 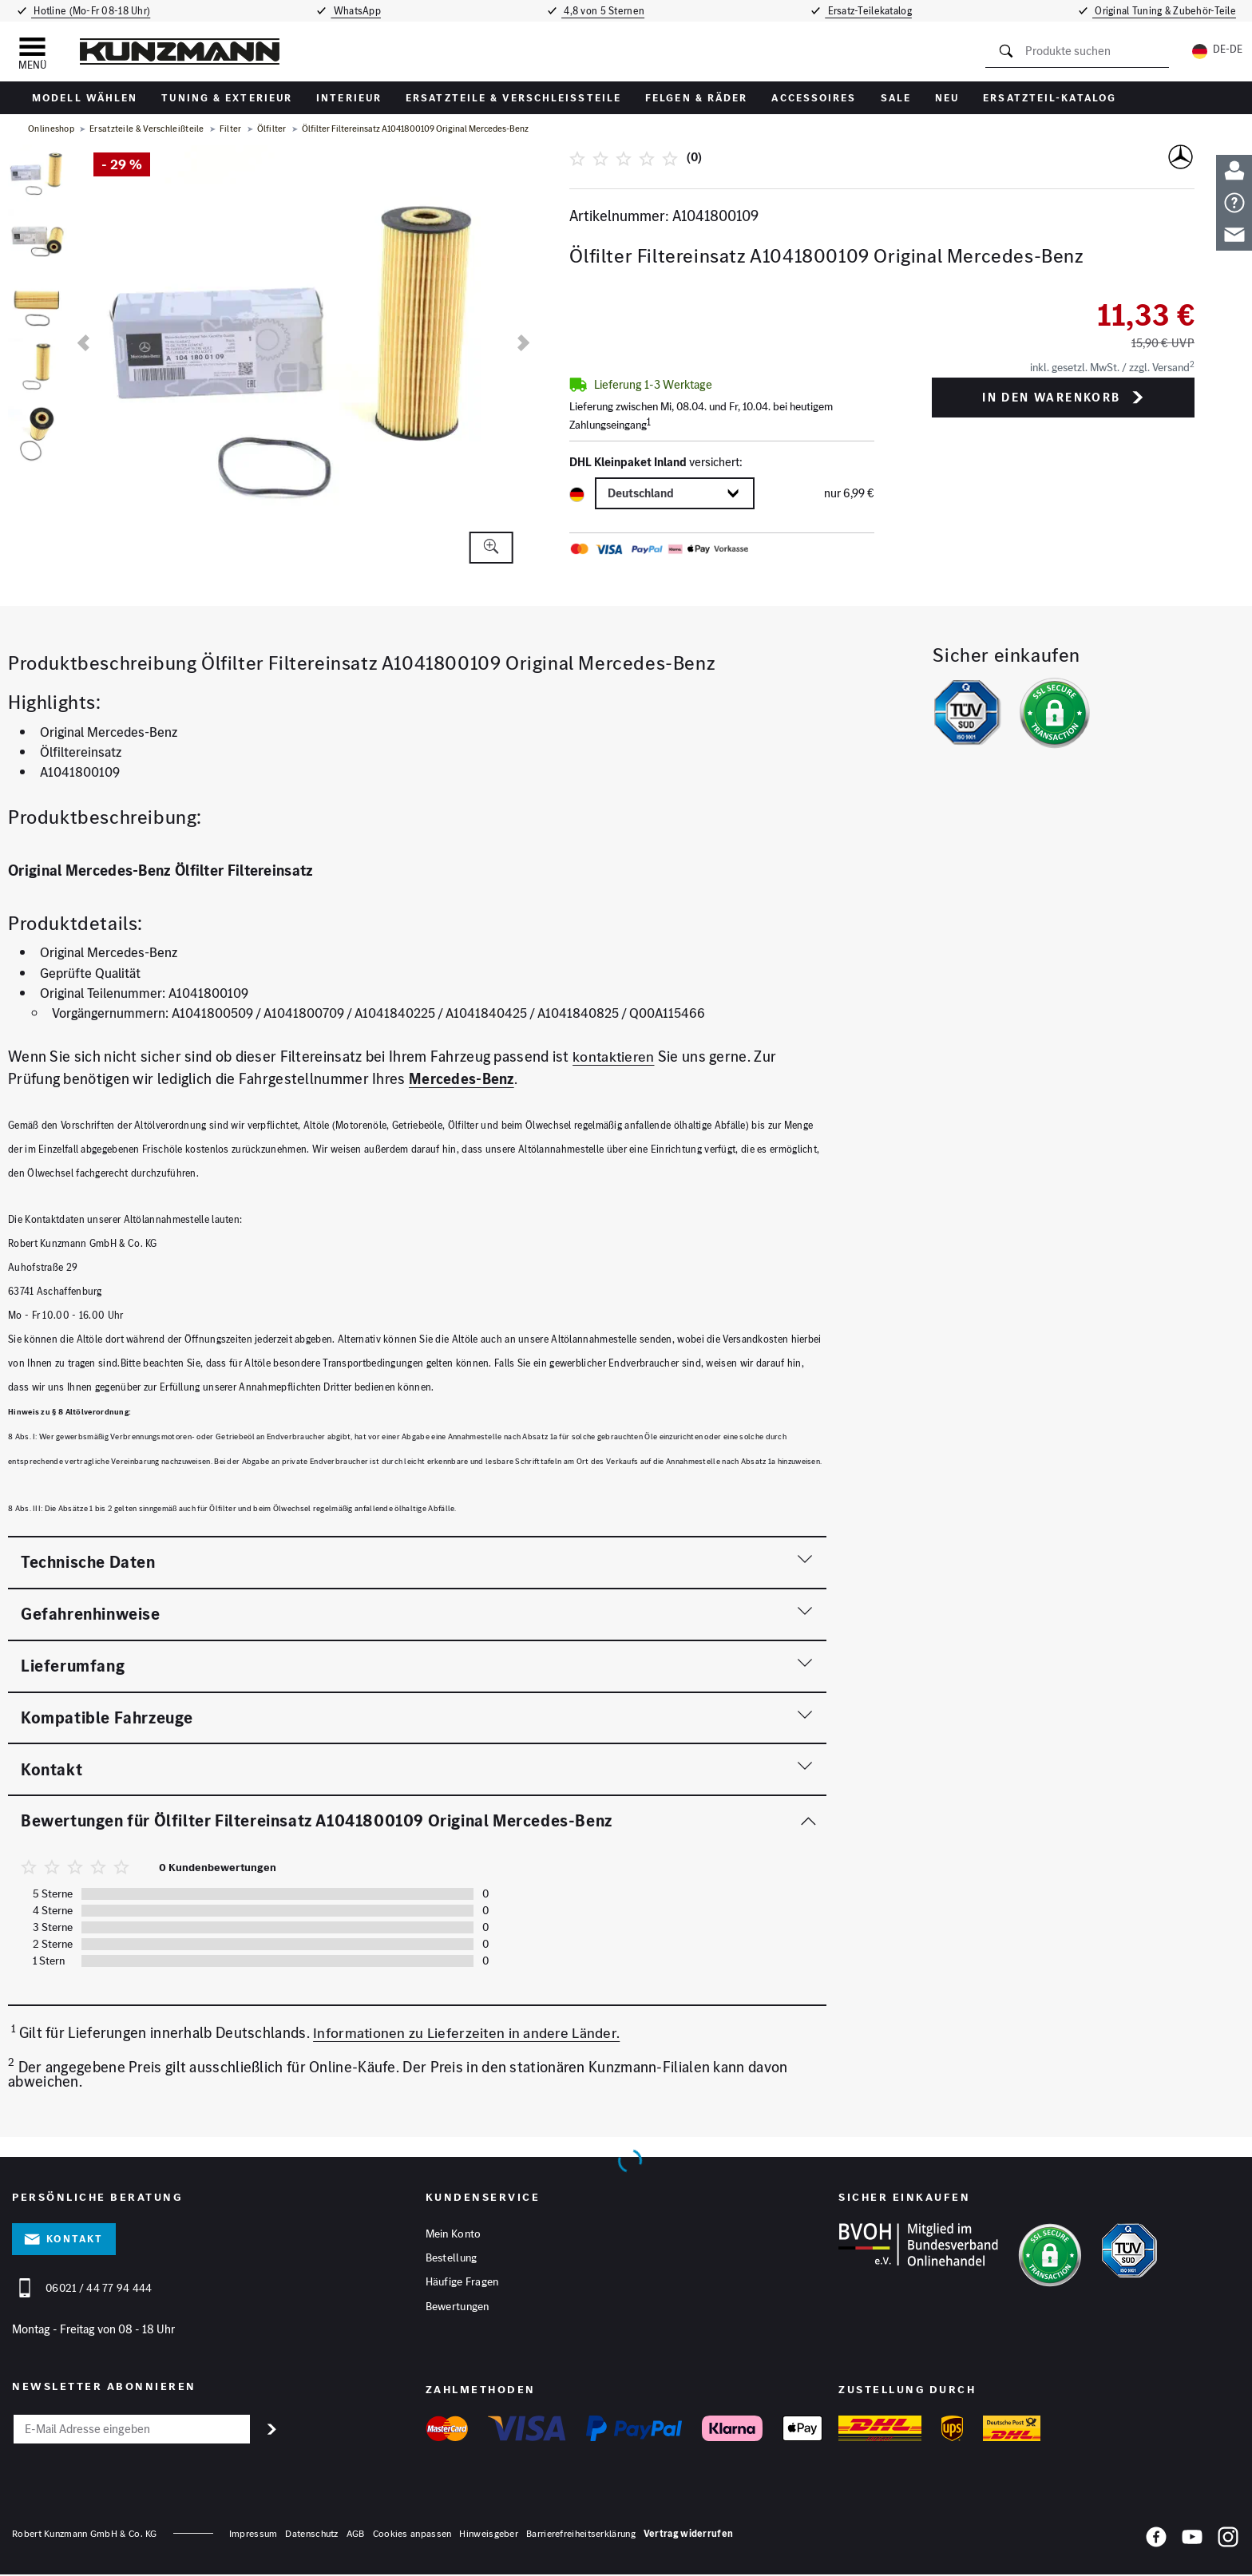 I want to click on [Facebook], so click(x=1156, y=2541).